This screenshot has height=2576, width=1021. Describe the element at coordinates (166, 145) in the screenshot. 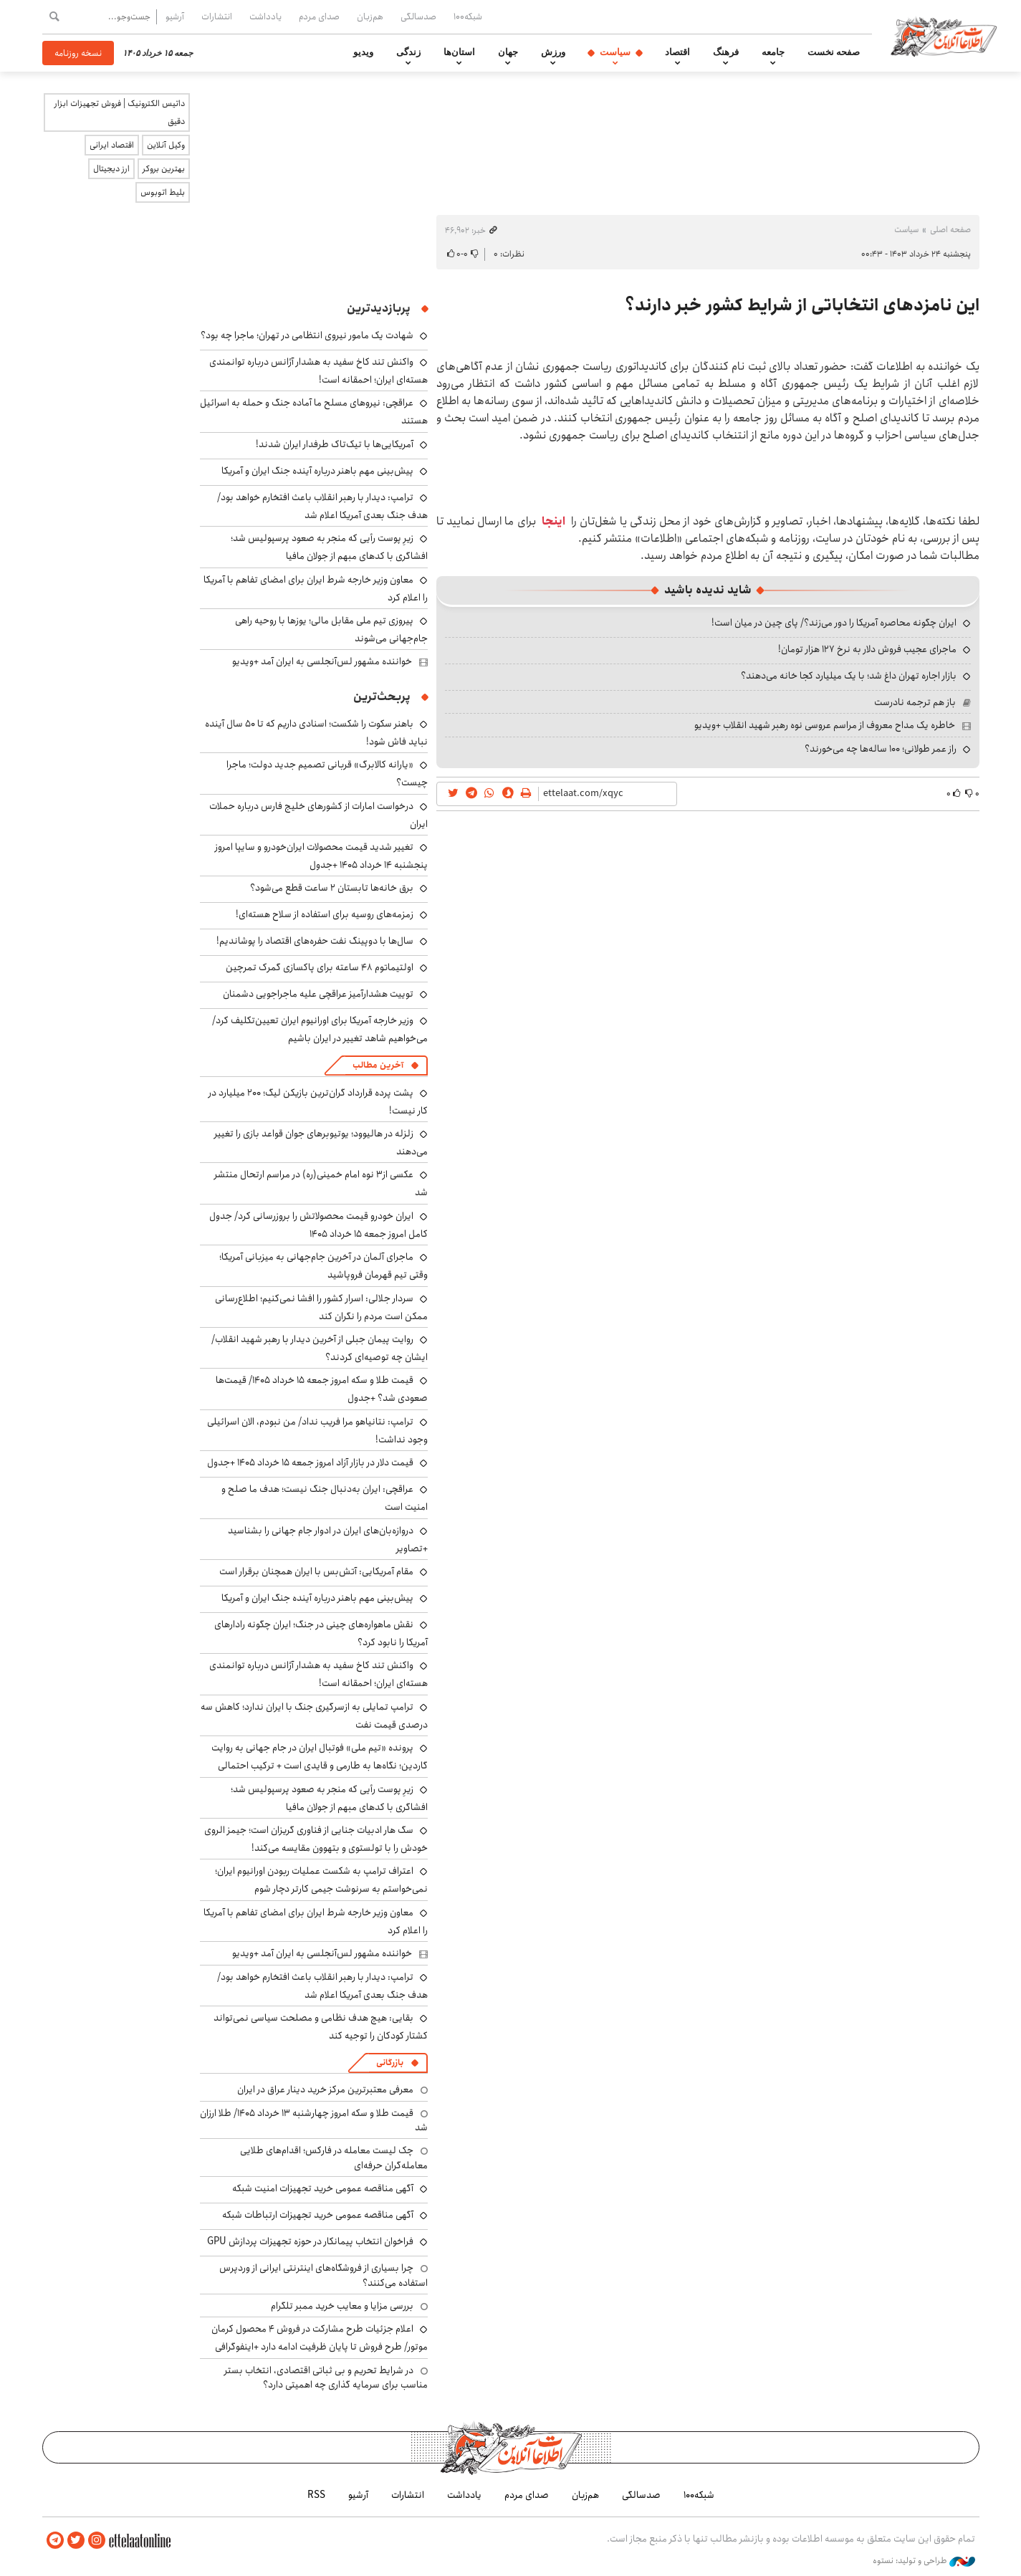

I see `وکیل آنلاین` at that location.